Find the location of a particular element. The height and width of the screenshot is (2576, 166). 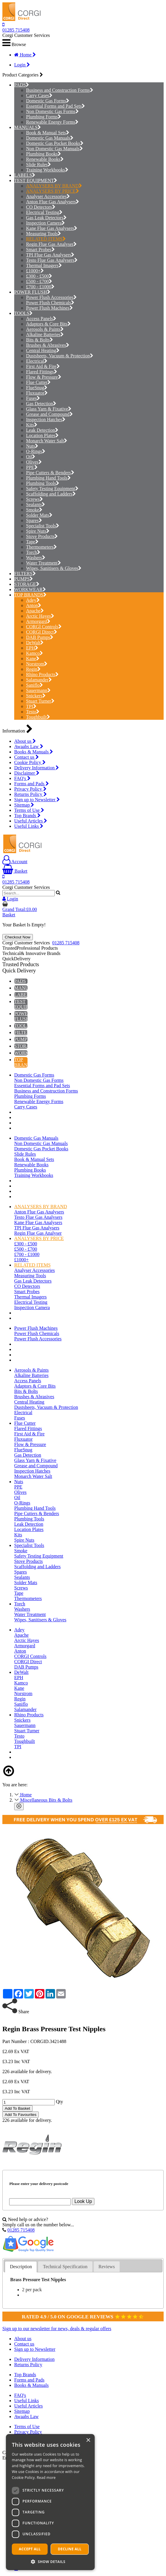

MANUALS is located at coordinates (26, 127).